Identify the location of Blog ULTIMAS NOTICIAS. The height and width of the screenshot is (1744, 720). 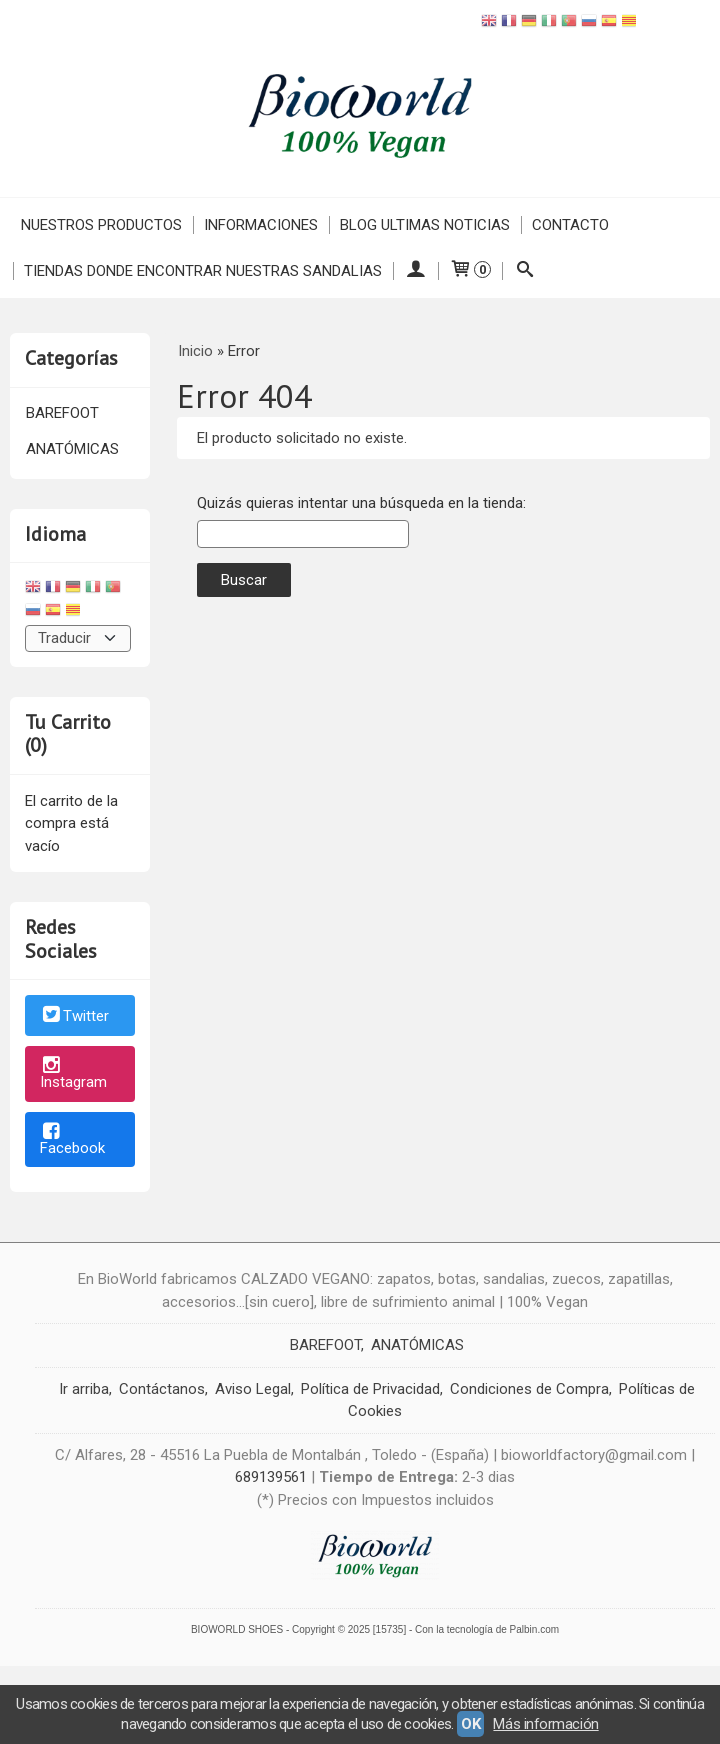
(425, 225).